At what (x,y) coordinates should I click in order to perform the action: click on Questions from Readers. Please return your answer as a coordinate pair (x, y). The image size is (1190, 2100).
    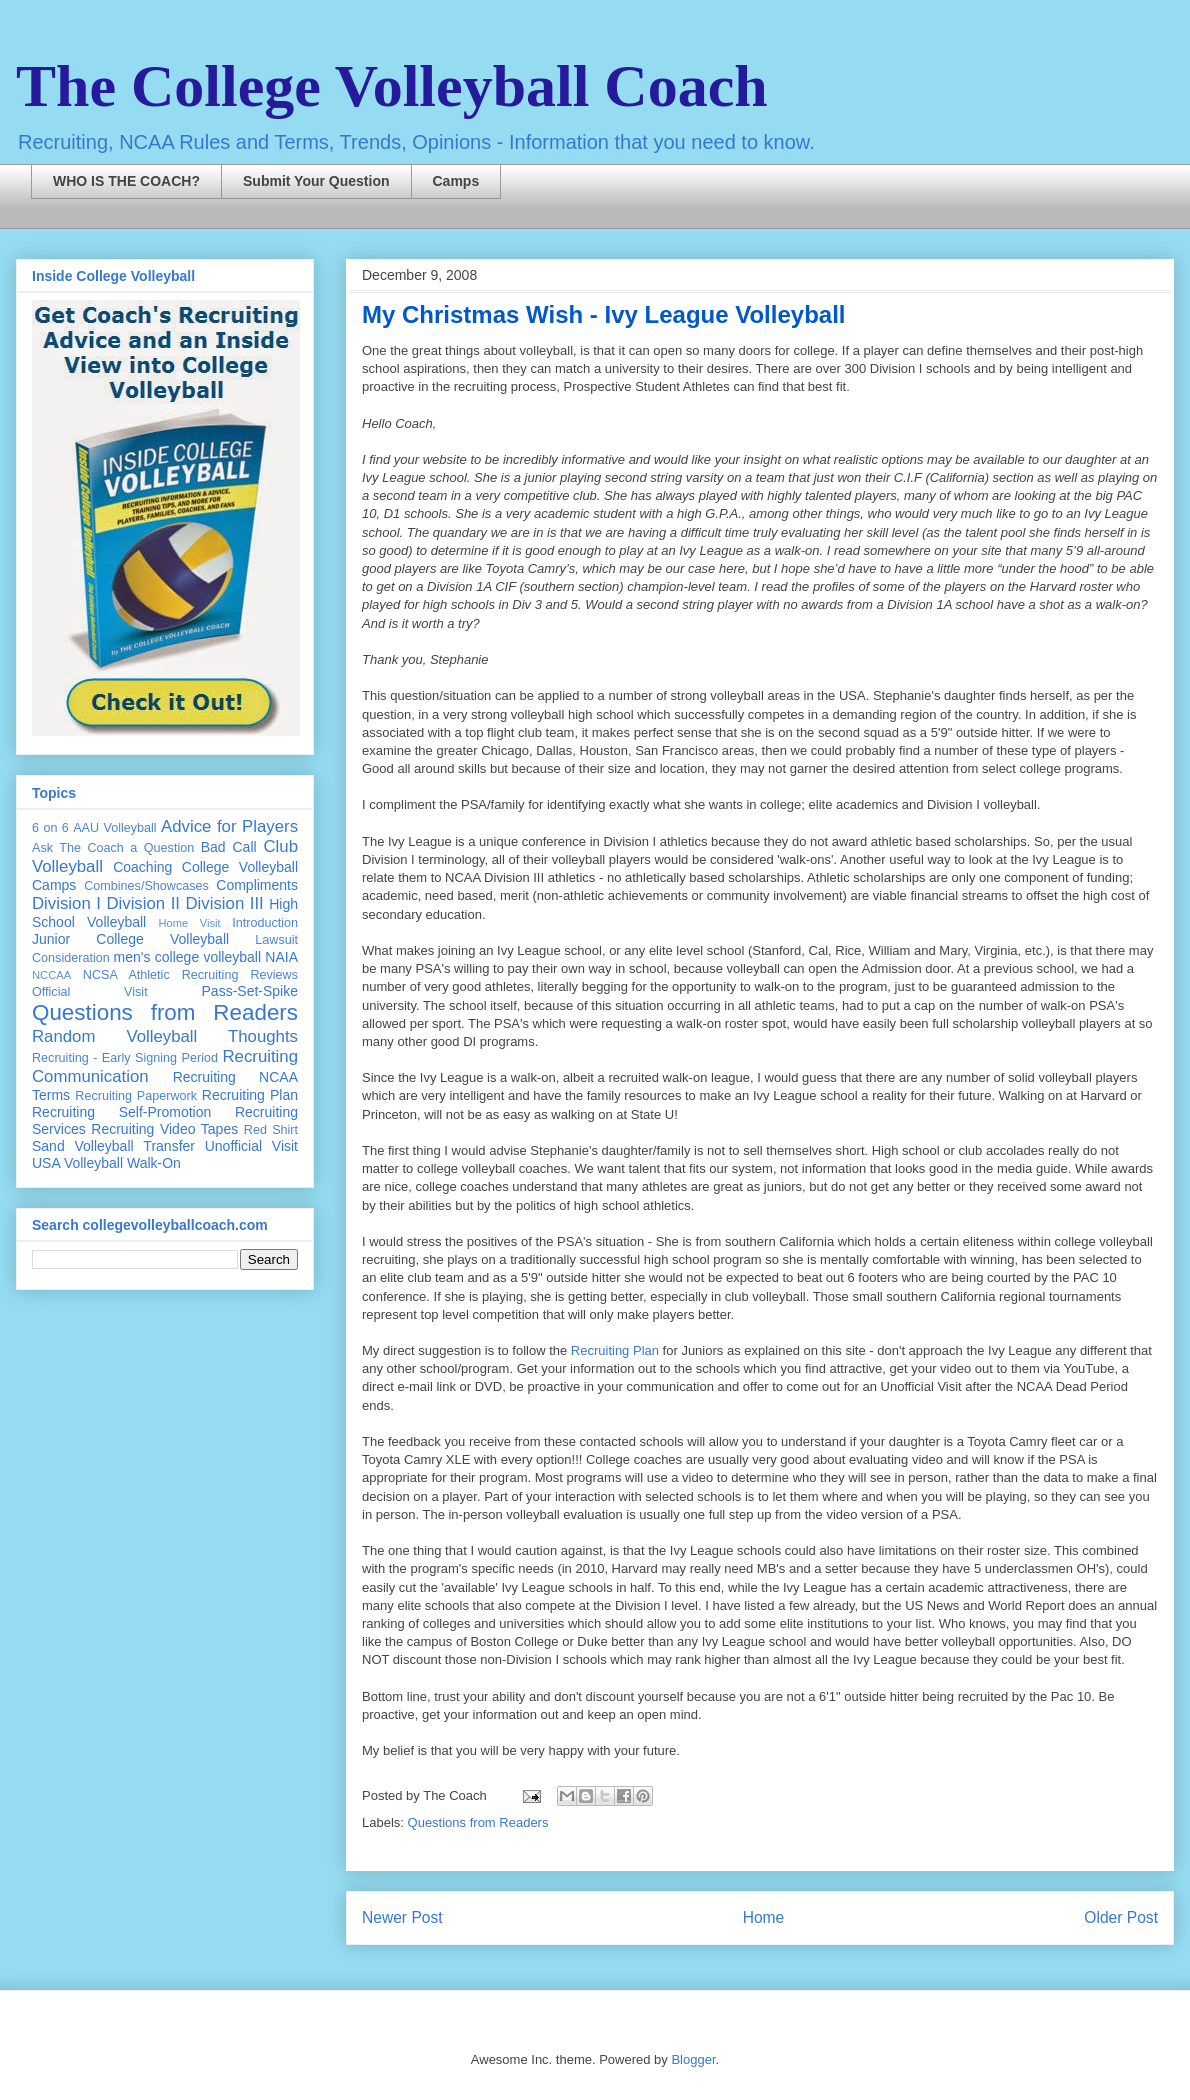
    Looking at the image, I should click on (478, 1822).